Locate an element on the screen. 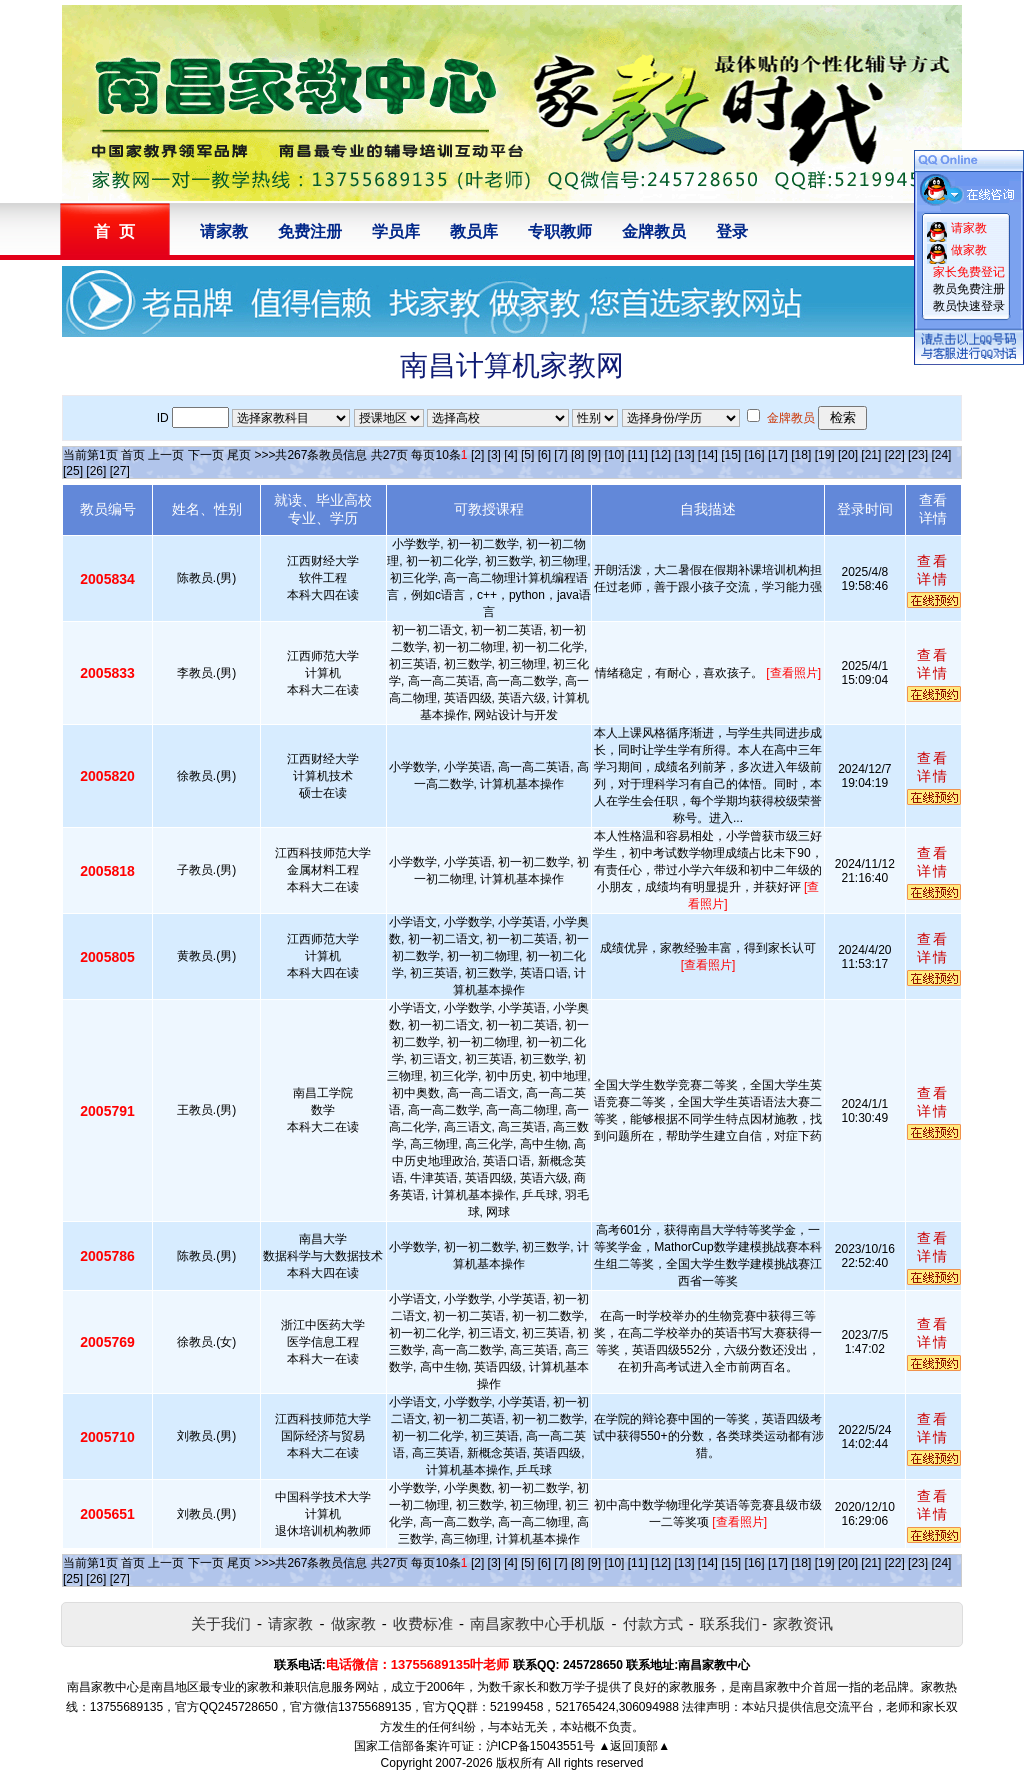  [22] is located at coordinates (895, 455).